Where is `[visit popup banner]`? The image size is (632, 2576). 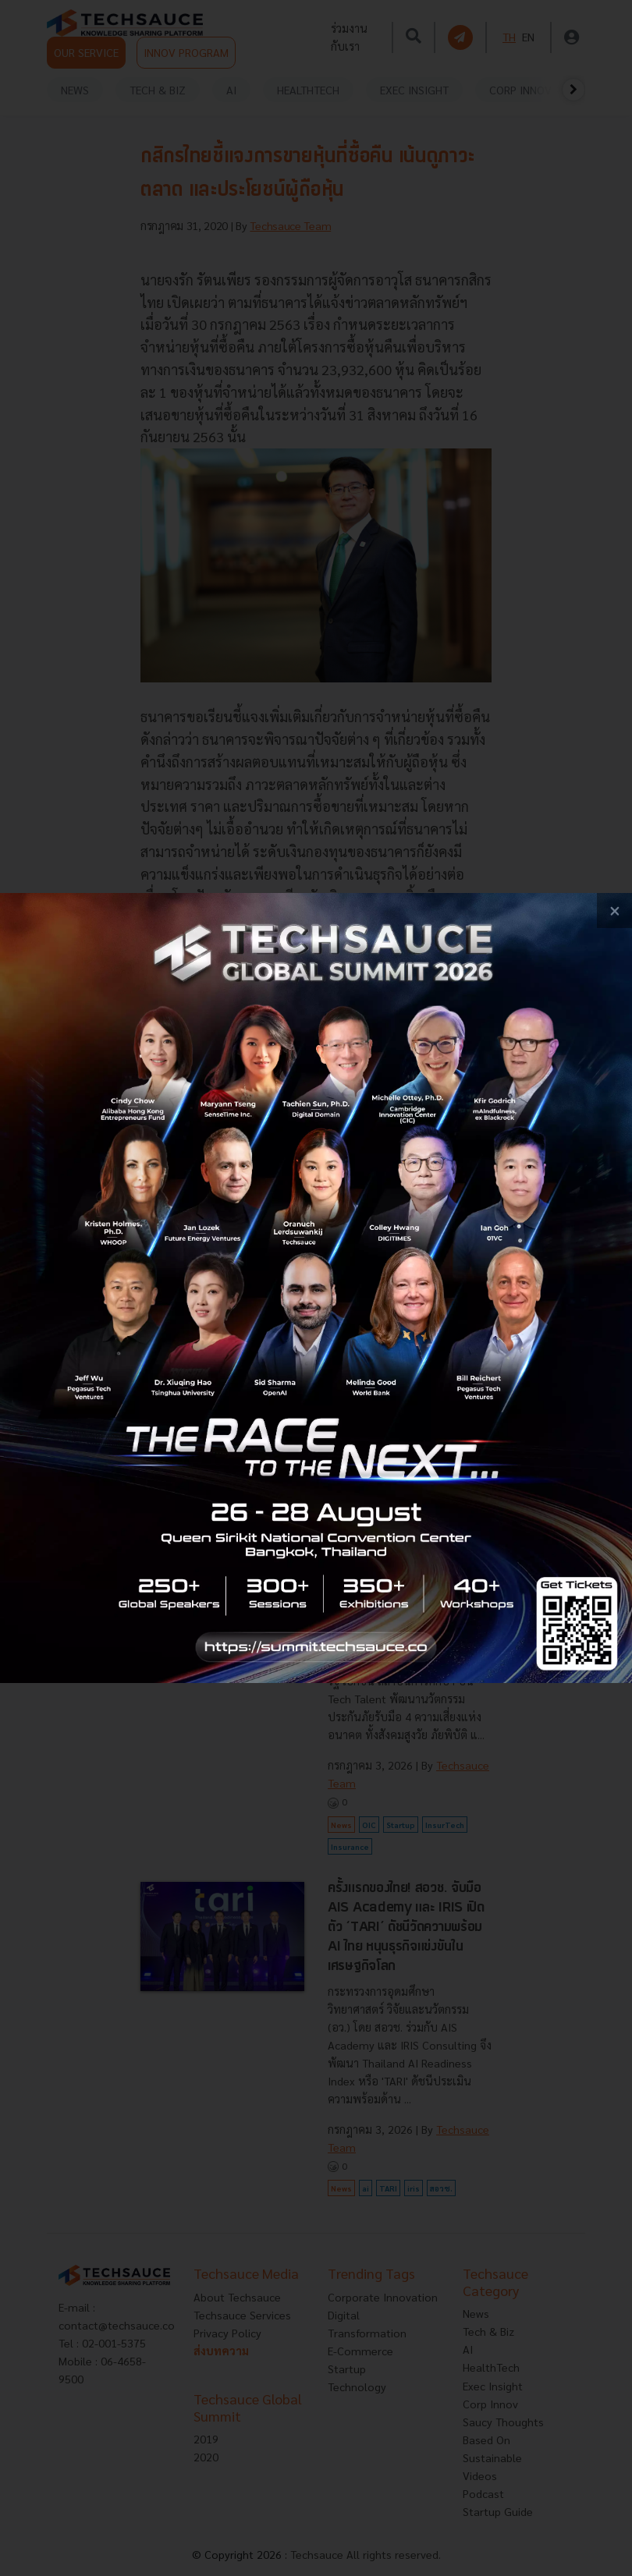 [visit popup banner] is located at coordinates (316, 1287).